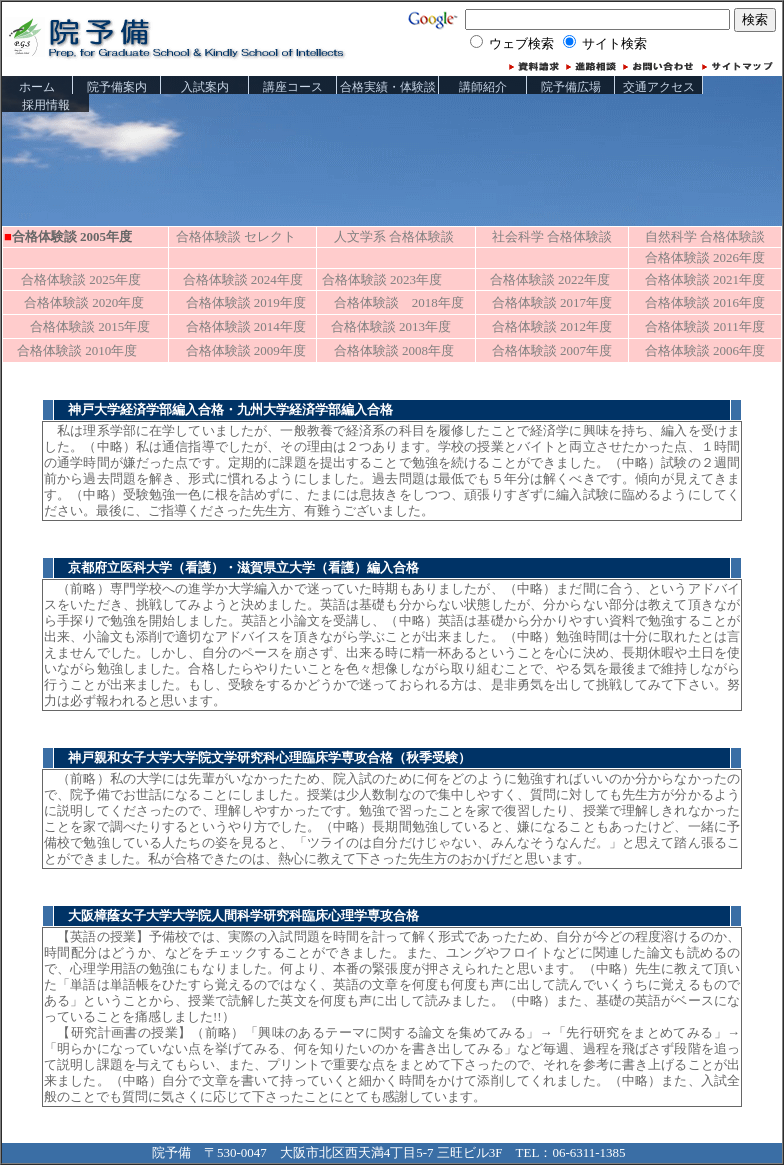 This screenshot has width=784, height=1165. Describe the element at coordinates (552, 236) in the screenshot. I see `社会科学` at that location.